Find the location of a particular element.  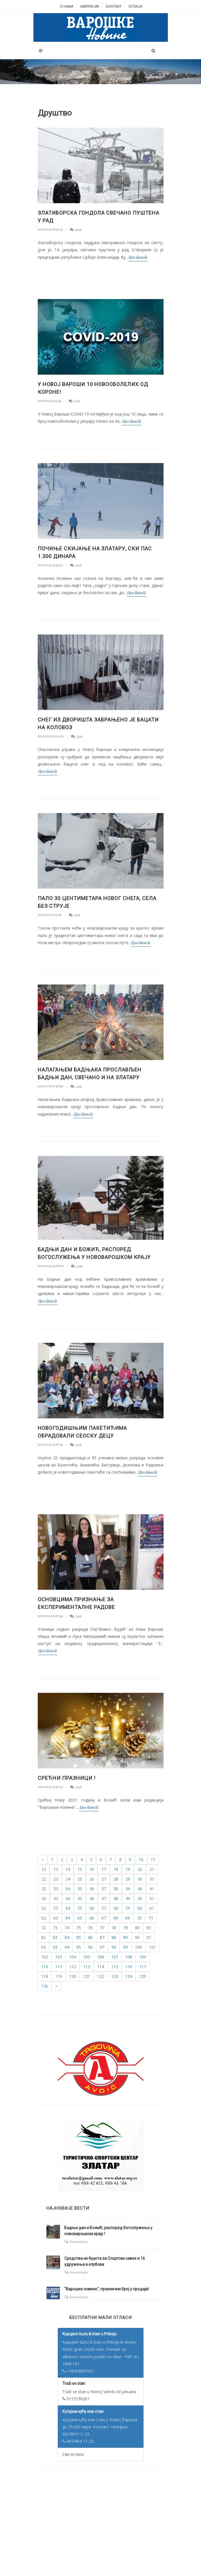

41 is located at coordinates (152, 1888).